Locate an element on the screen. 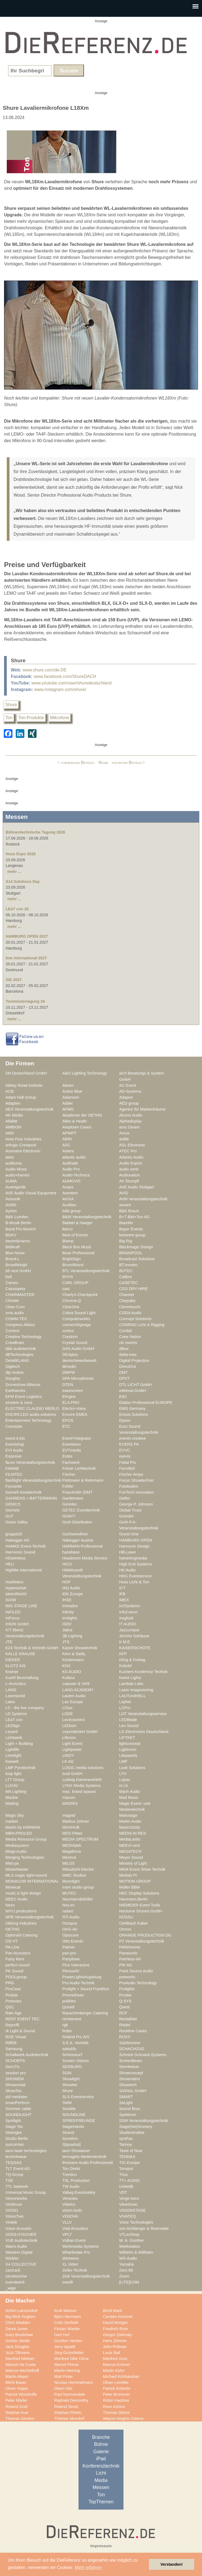 The image size is (202, 2576). Optocore is located at coordinates (70, 1935).